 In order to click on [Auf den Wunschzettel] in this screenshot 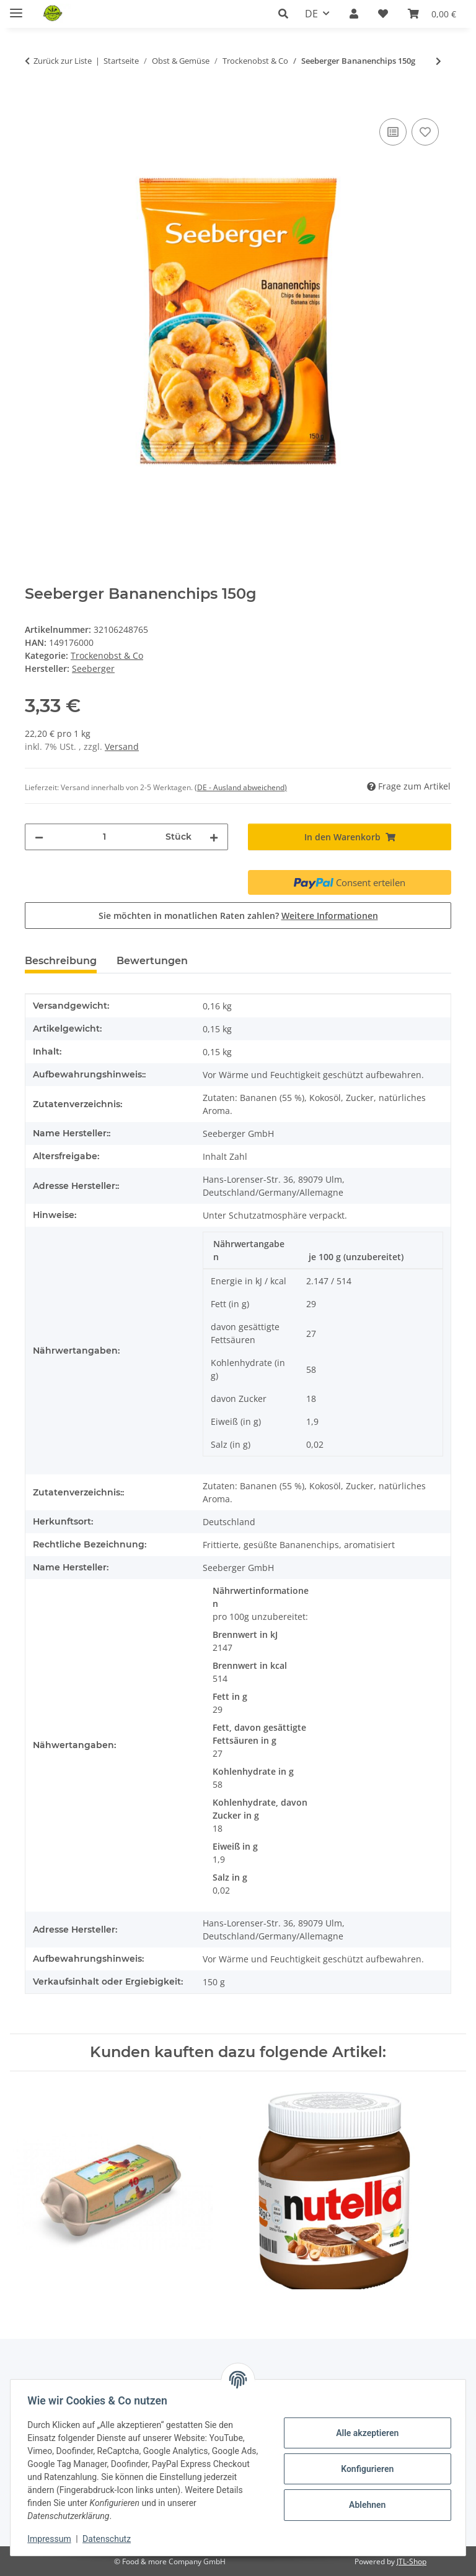, I will do `click(425, 132)`.